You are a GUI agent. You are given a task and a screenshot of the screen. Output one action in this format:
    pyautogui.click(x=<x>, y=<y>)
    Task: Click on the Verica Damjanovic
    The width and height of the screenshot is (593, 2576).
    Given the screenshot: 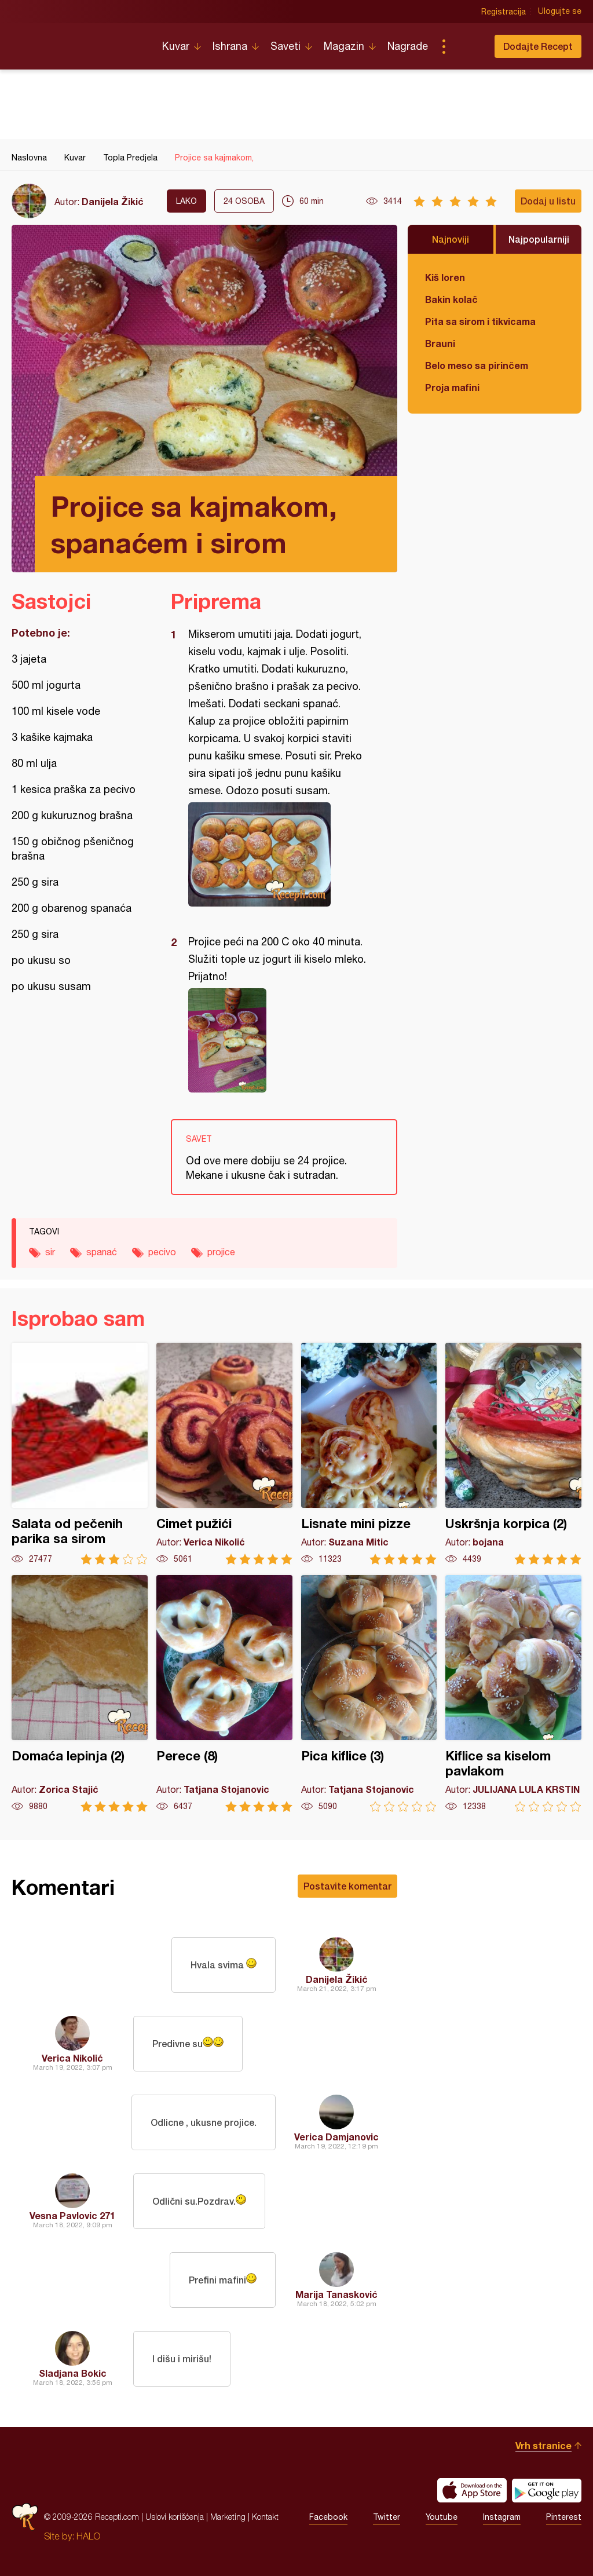 What is the action you would take?
    pyautogui.click(x=336, y=2136)
    